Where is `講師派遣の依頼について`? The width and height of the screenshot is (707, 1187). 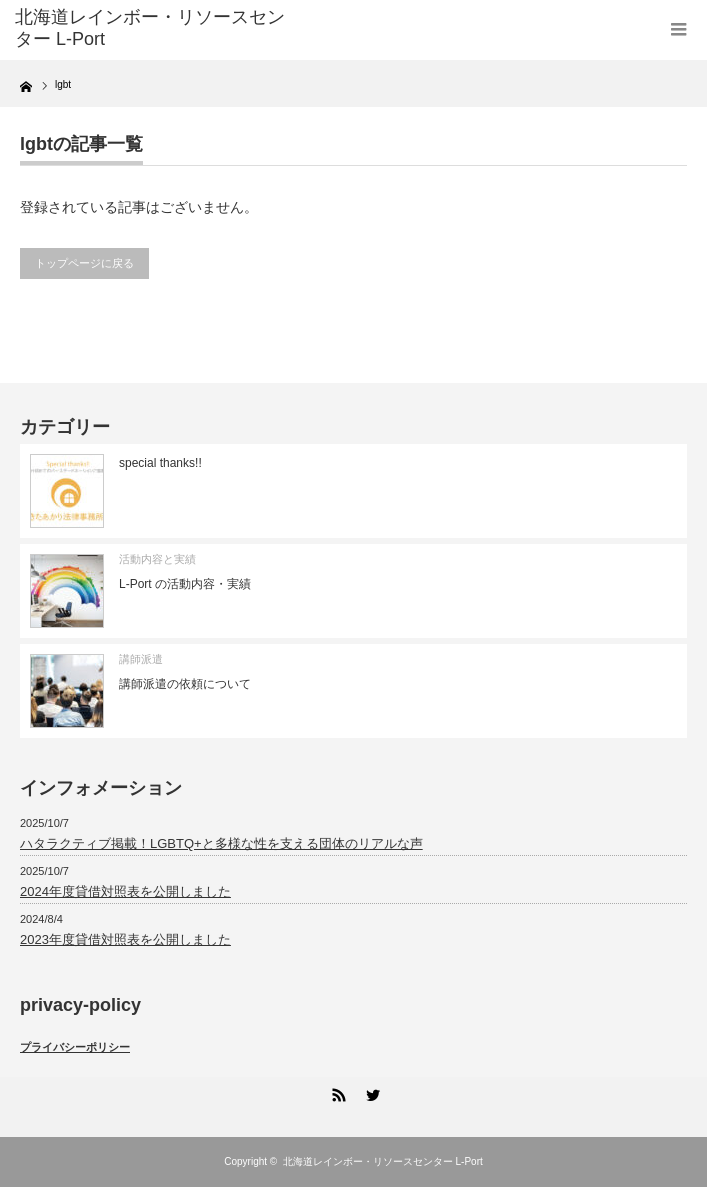 講師派遣の依頼について is located at coordinates (185, 684).